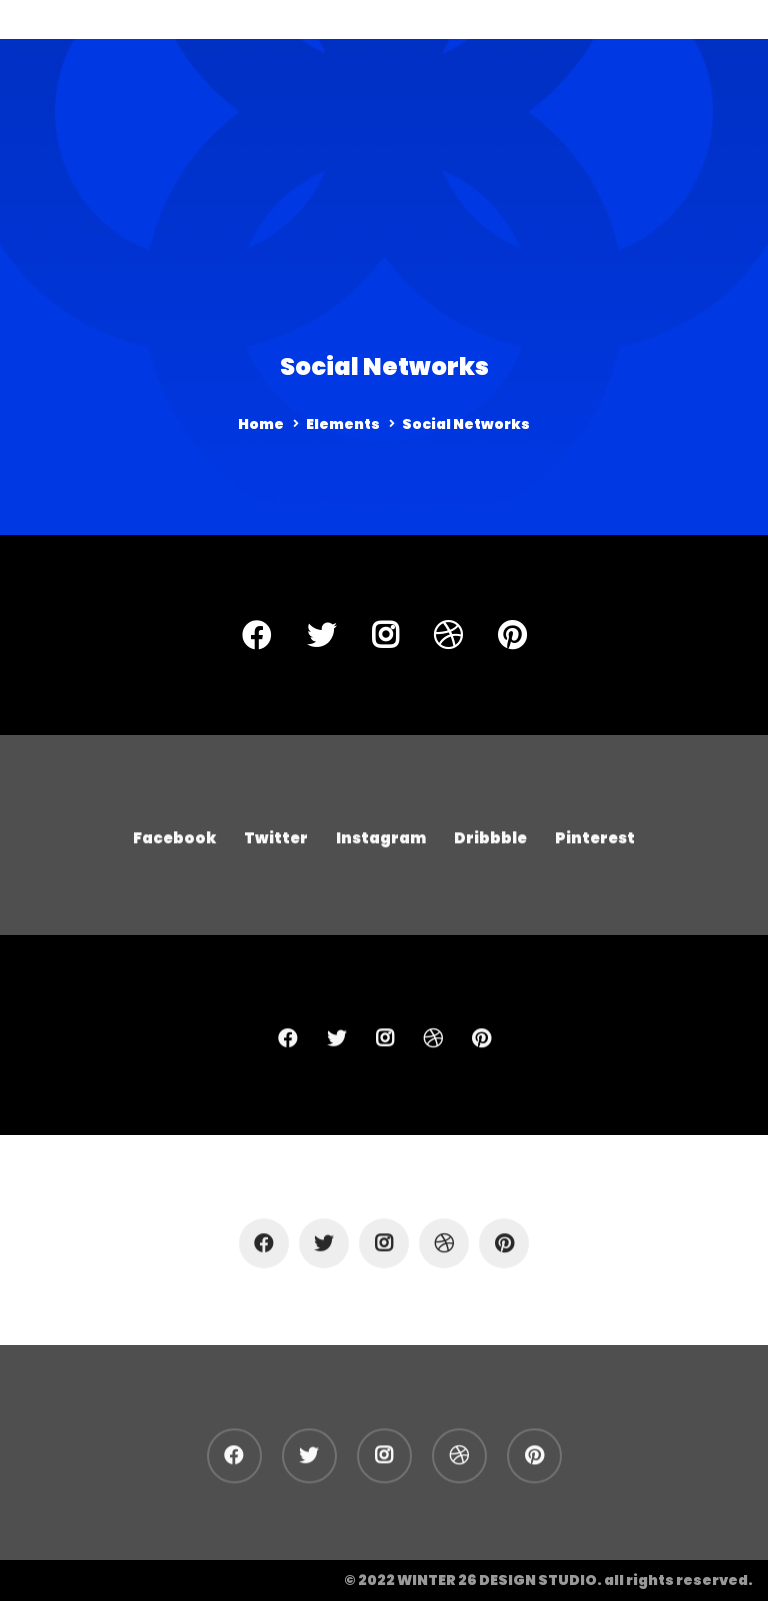 The height and width of the screenshot is (1601, 768). I want to click on [Instagram], so click(385, 635).